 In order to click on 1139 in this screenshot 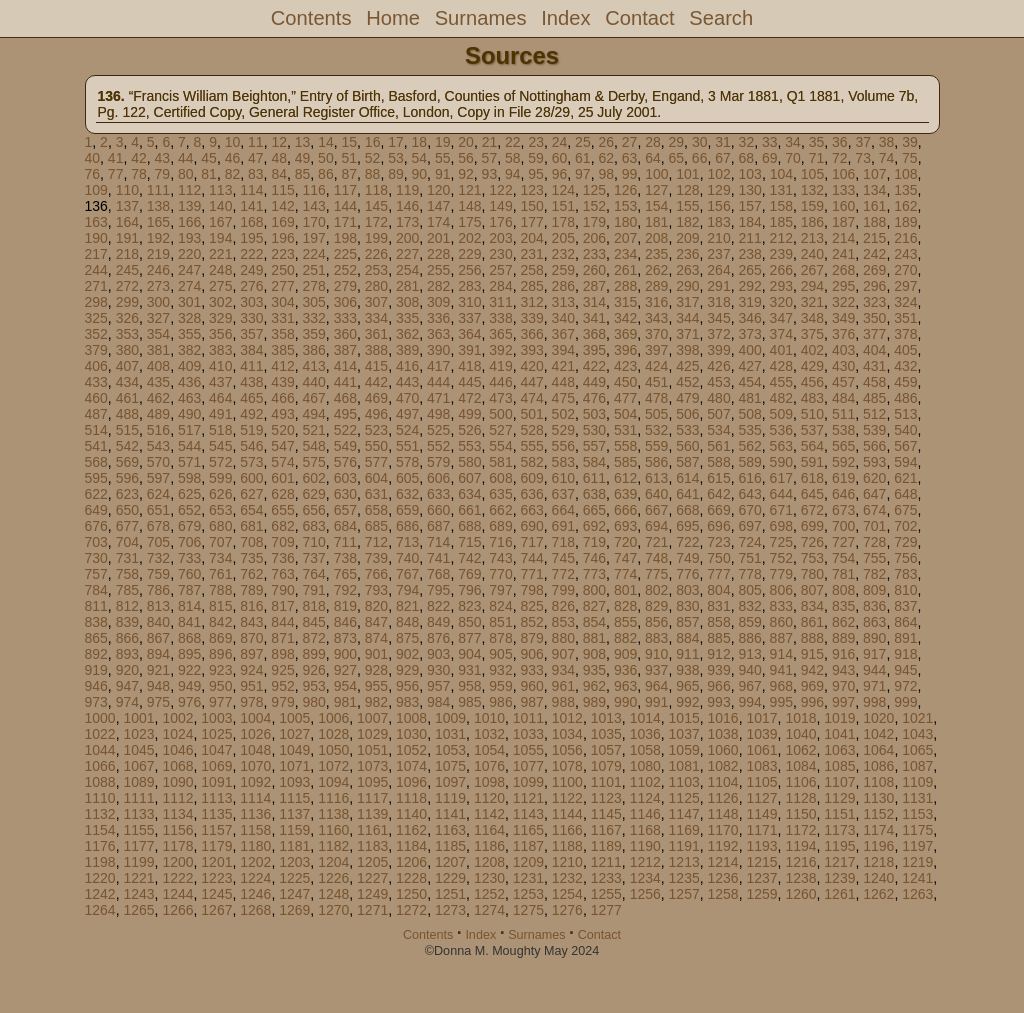, I will do `click(372, 814)`.